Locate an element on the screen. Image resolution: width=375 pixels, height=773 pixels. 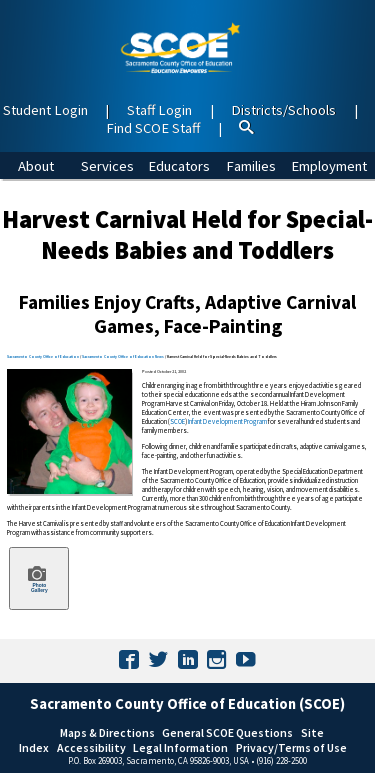
Privacy/Terms of Use is located at coordinates (291, 747).